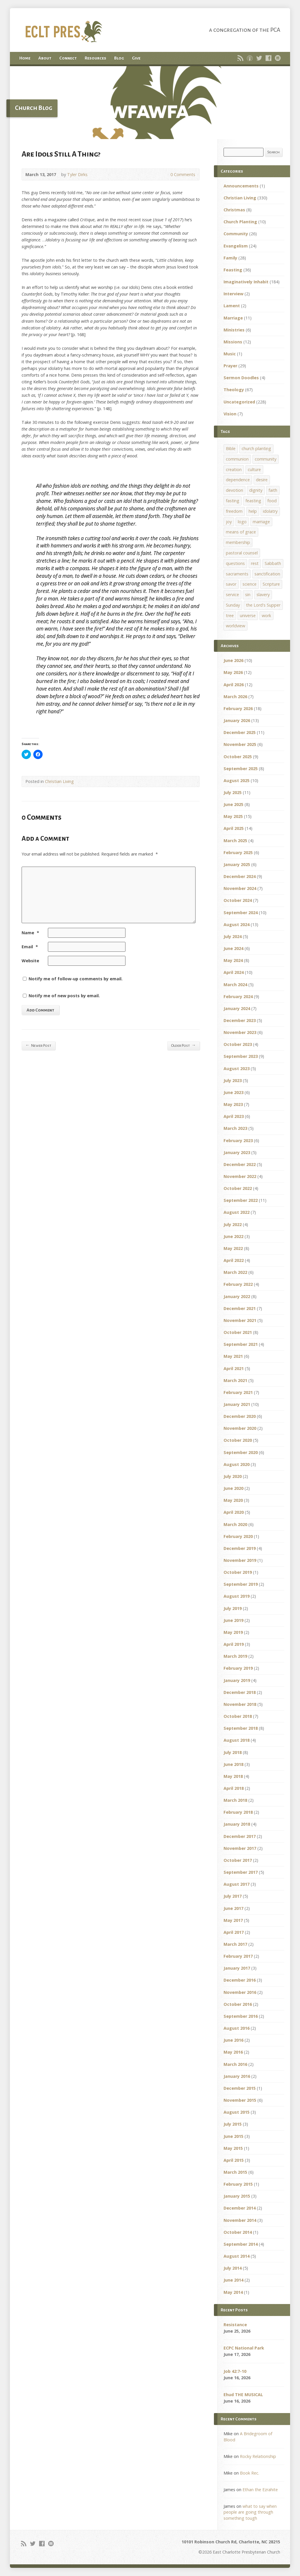  Describe the element at coordinates (230, 258) in the screenshot. I see `Family` at that location.